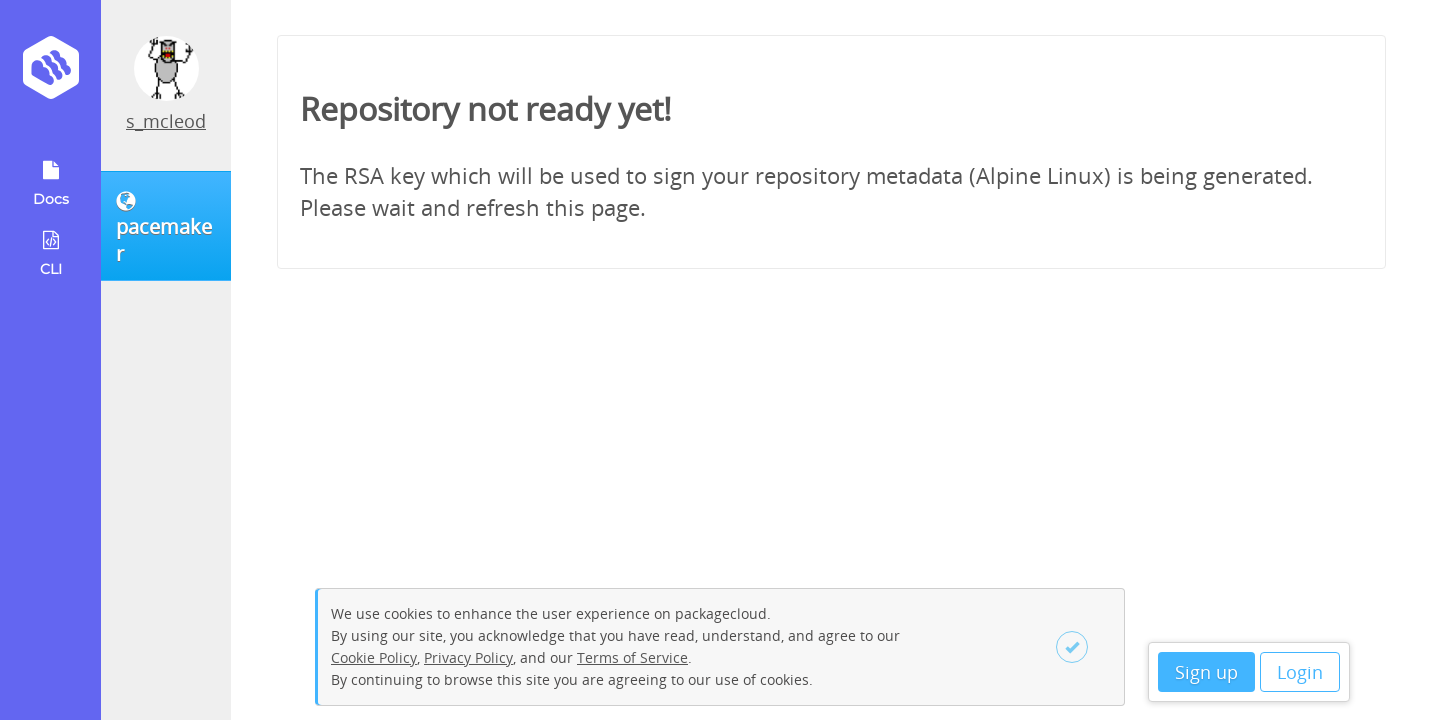 Image resolution: width=1440 pixels, height=720 pixels. I want to click on Login, so click(1300, 672).